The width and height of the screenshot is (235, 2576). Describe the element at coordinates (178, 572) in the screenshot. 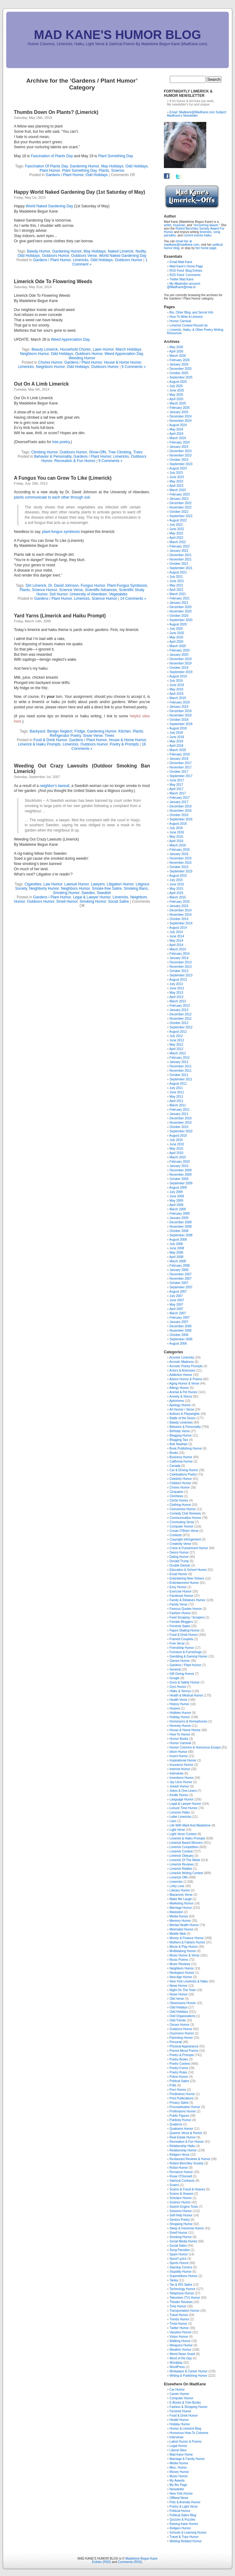

I see `August 2021` at that location.